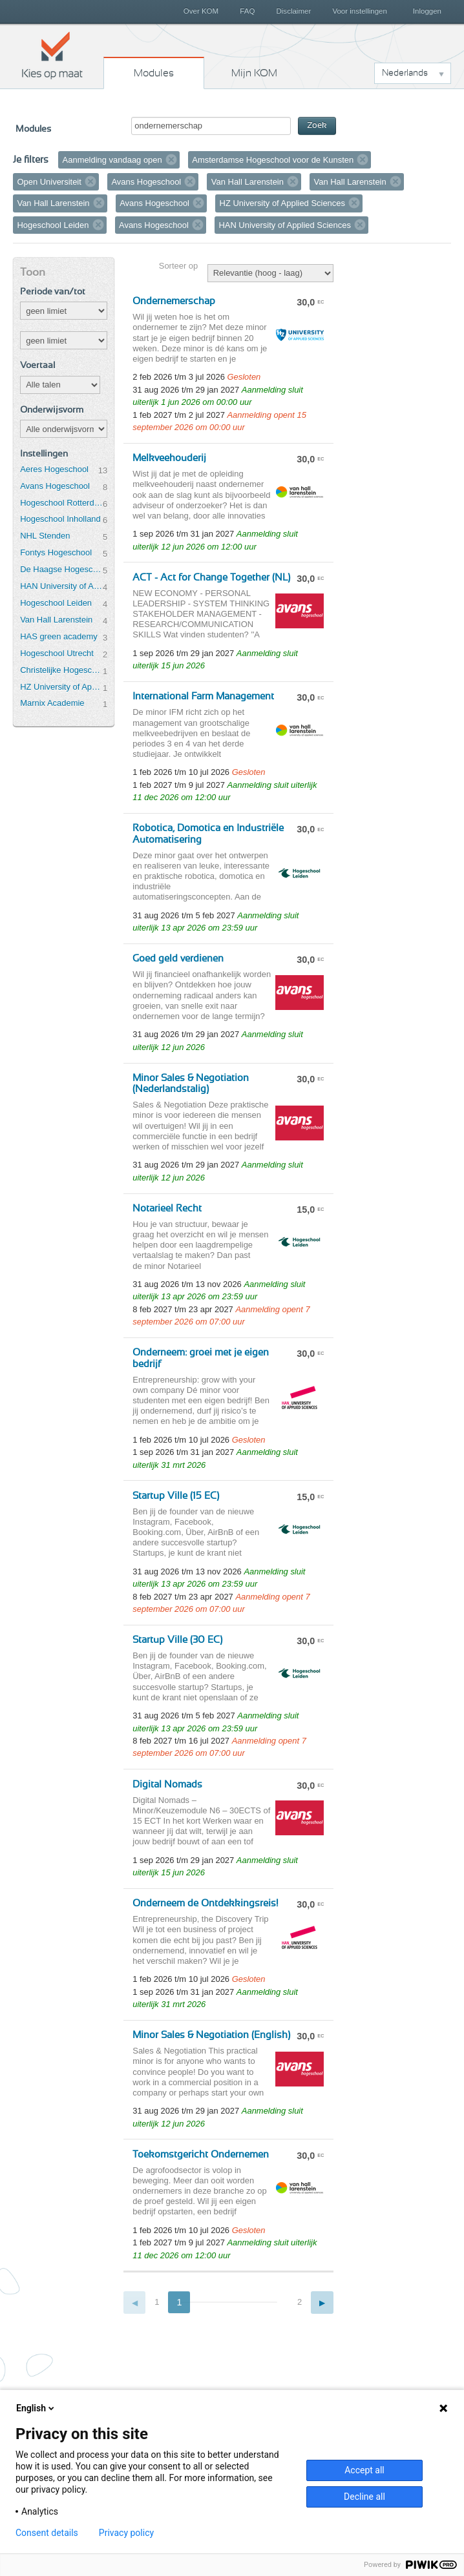 This screenshot has width=464, height=2576. What do you see at coordinates (47, 2533) in the screenshot?
I see `Consent details` at bounding box center [47, 2533].